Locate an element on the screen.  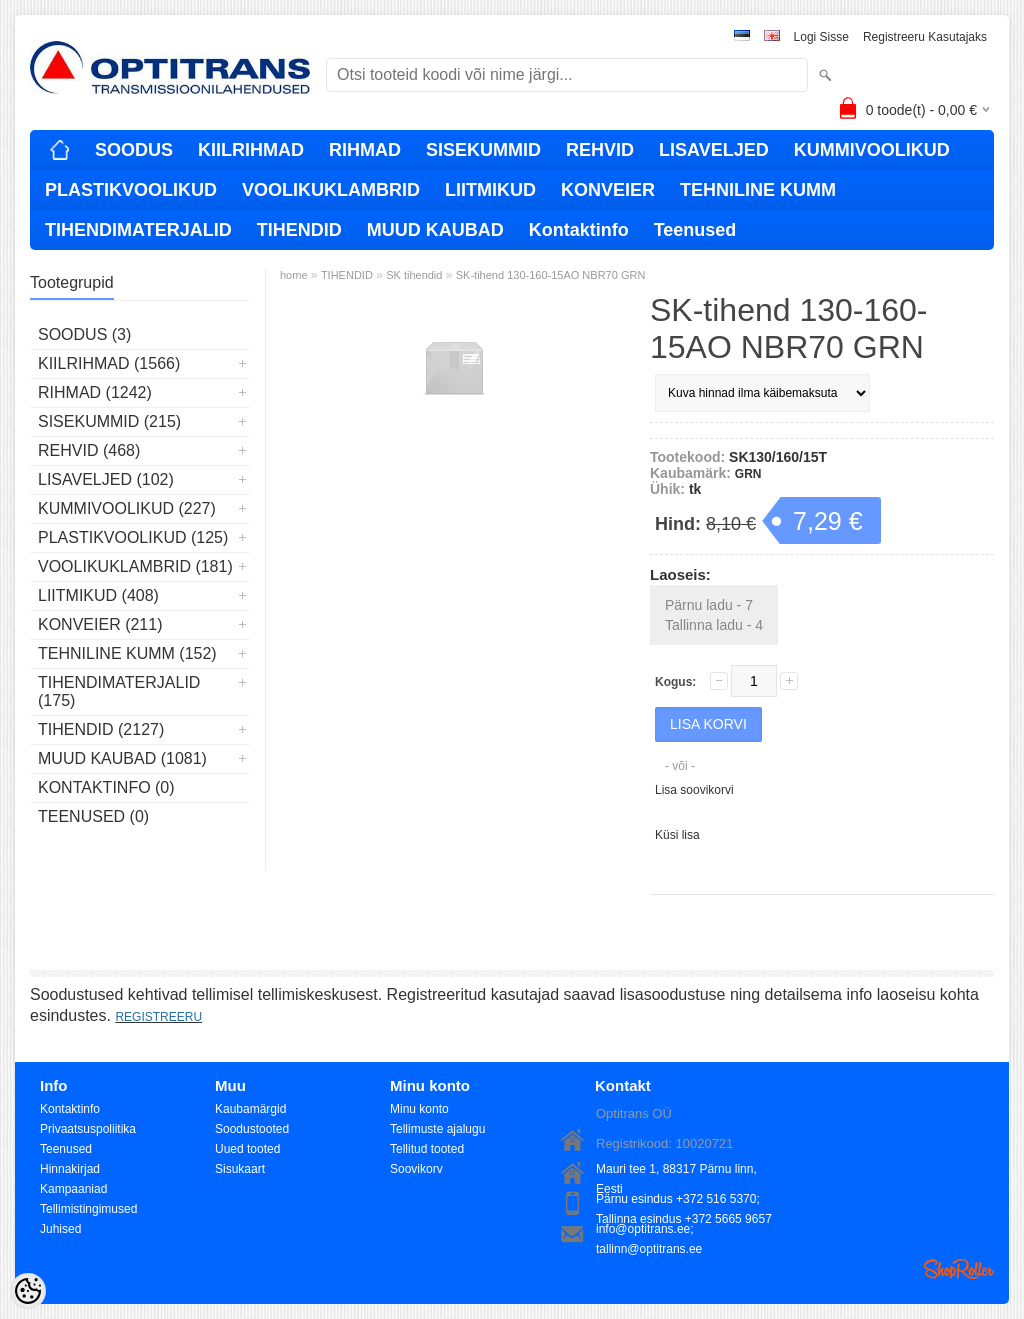
Küsi lisa is located at coordinates (677, 835).